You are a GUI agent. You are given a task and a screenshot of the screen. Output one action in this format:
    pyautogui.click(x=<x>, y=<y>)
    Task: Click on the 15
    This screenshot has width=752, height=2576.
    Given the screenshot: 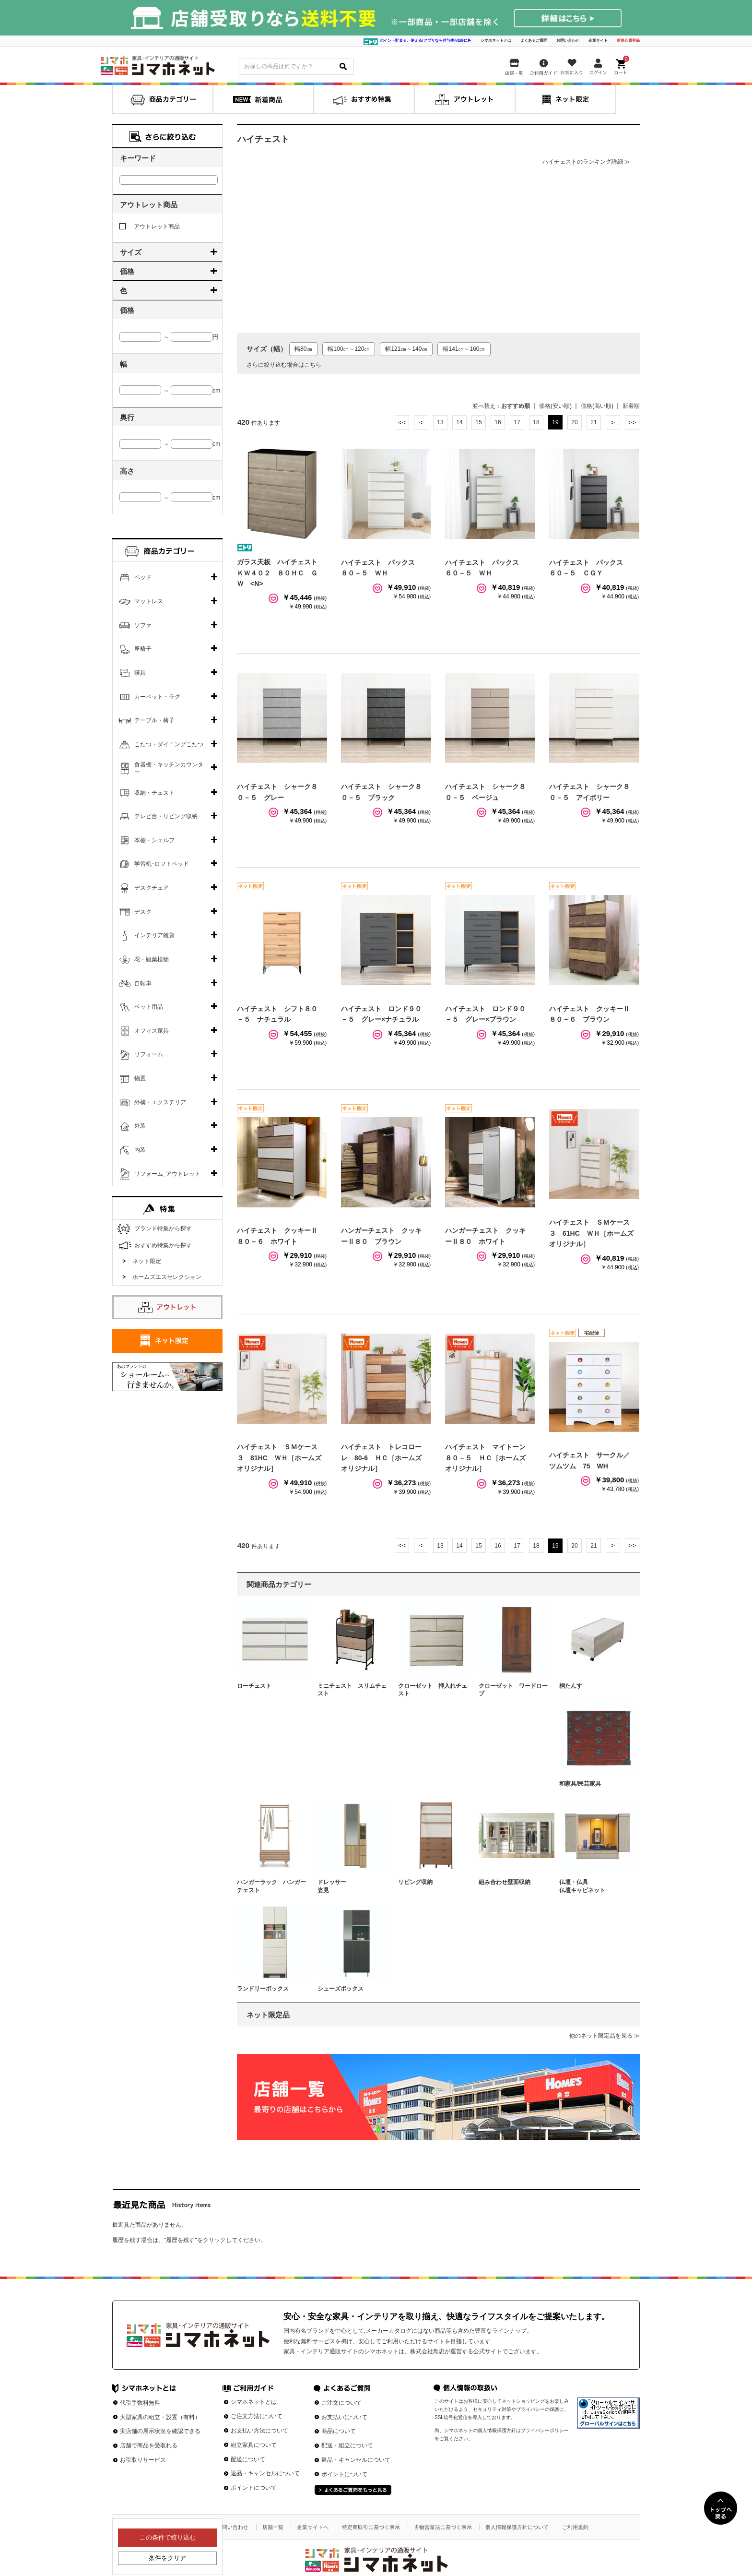 What is the action you would take?
    pyautogui.click(x=478, y=422)
    